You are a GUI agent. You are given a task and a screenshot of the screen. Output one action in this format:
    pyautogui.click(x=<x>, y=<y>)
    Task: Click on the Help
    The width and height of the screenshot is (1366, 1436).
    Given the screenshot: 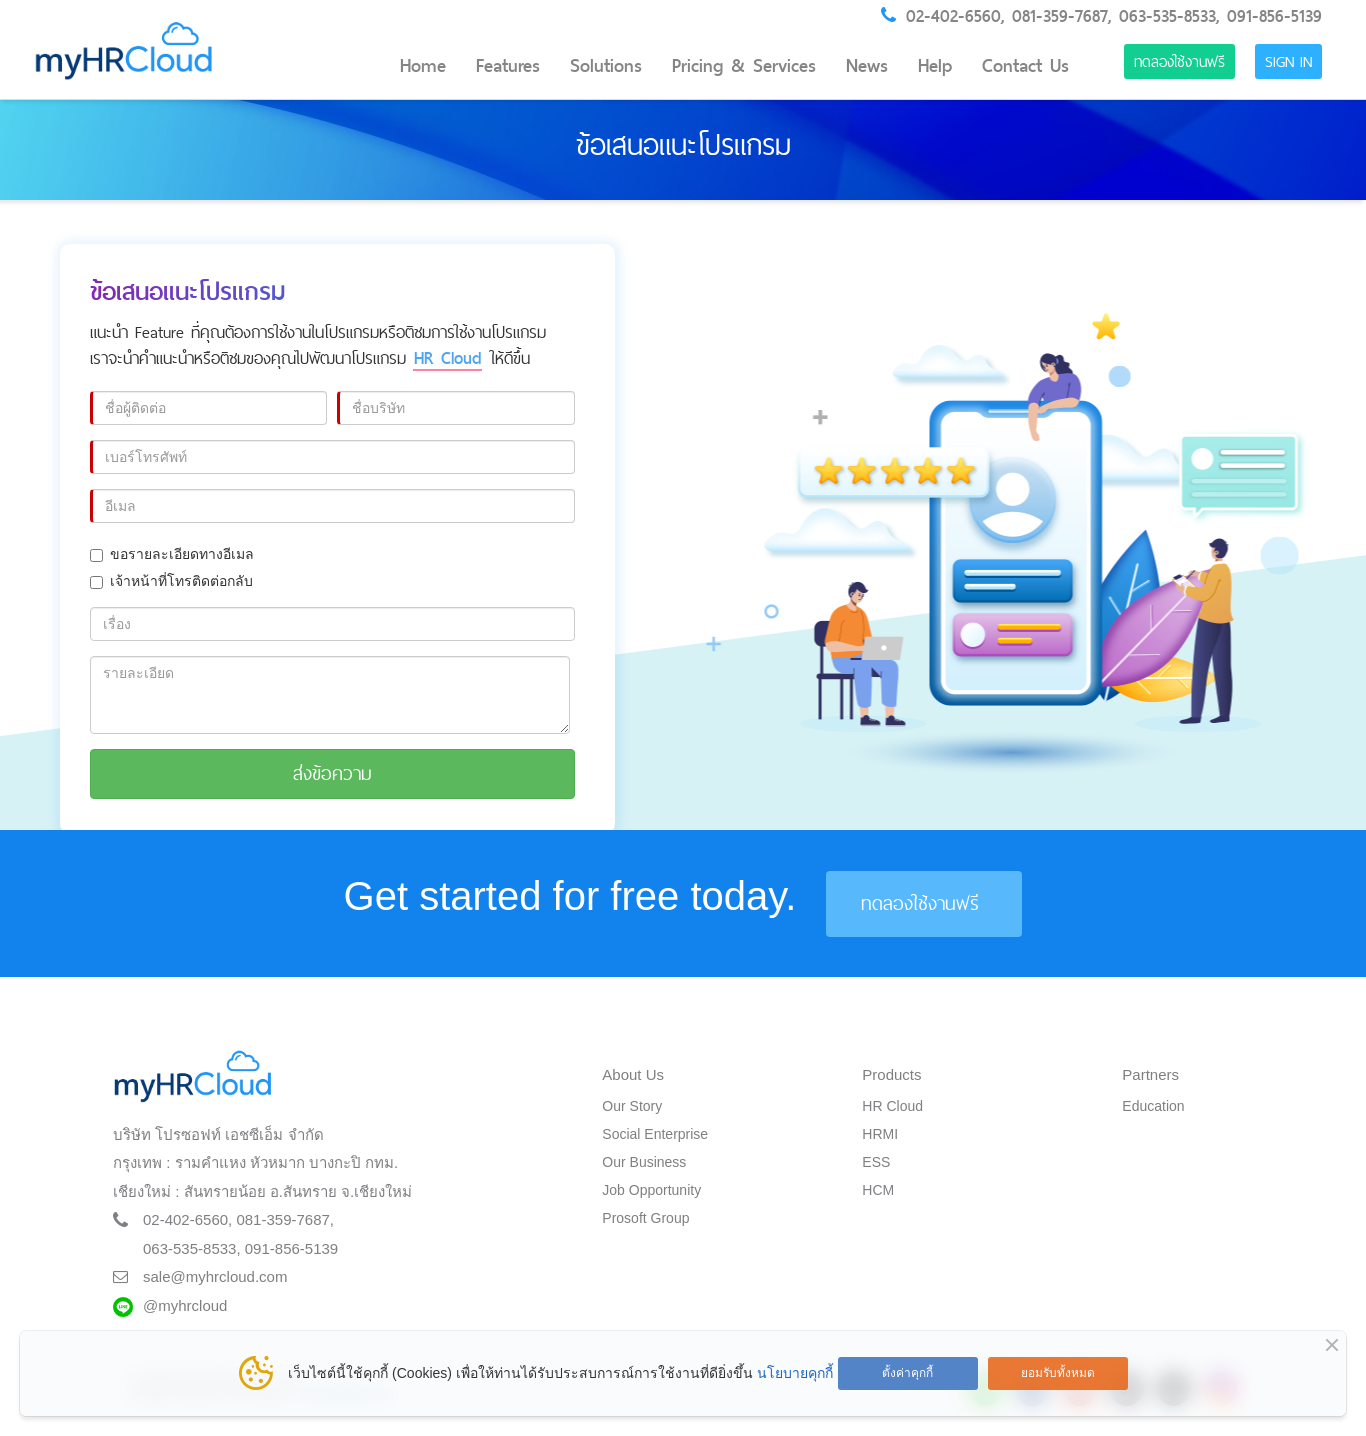 What is the action you would take?
    pyautogui.click(x=935, y=66)
    